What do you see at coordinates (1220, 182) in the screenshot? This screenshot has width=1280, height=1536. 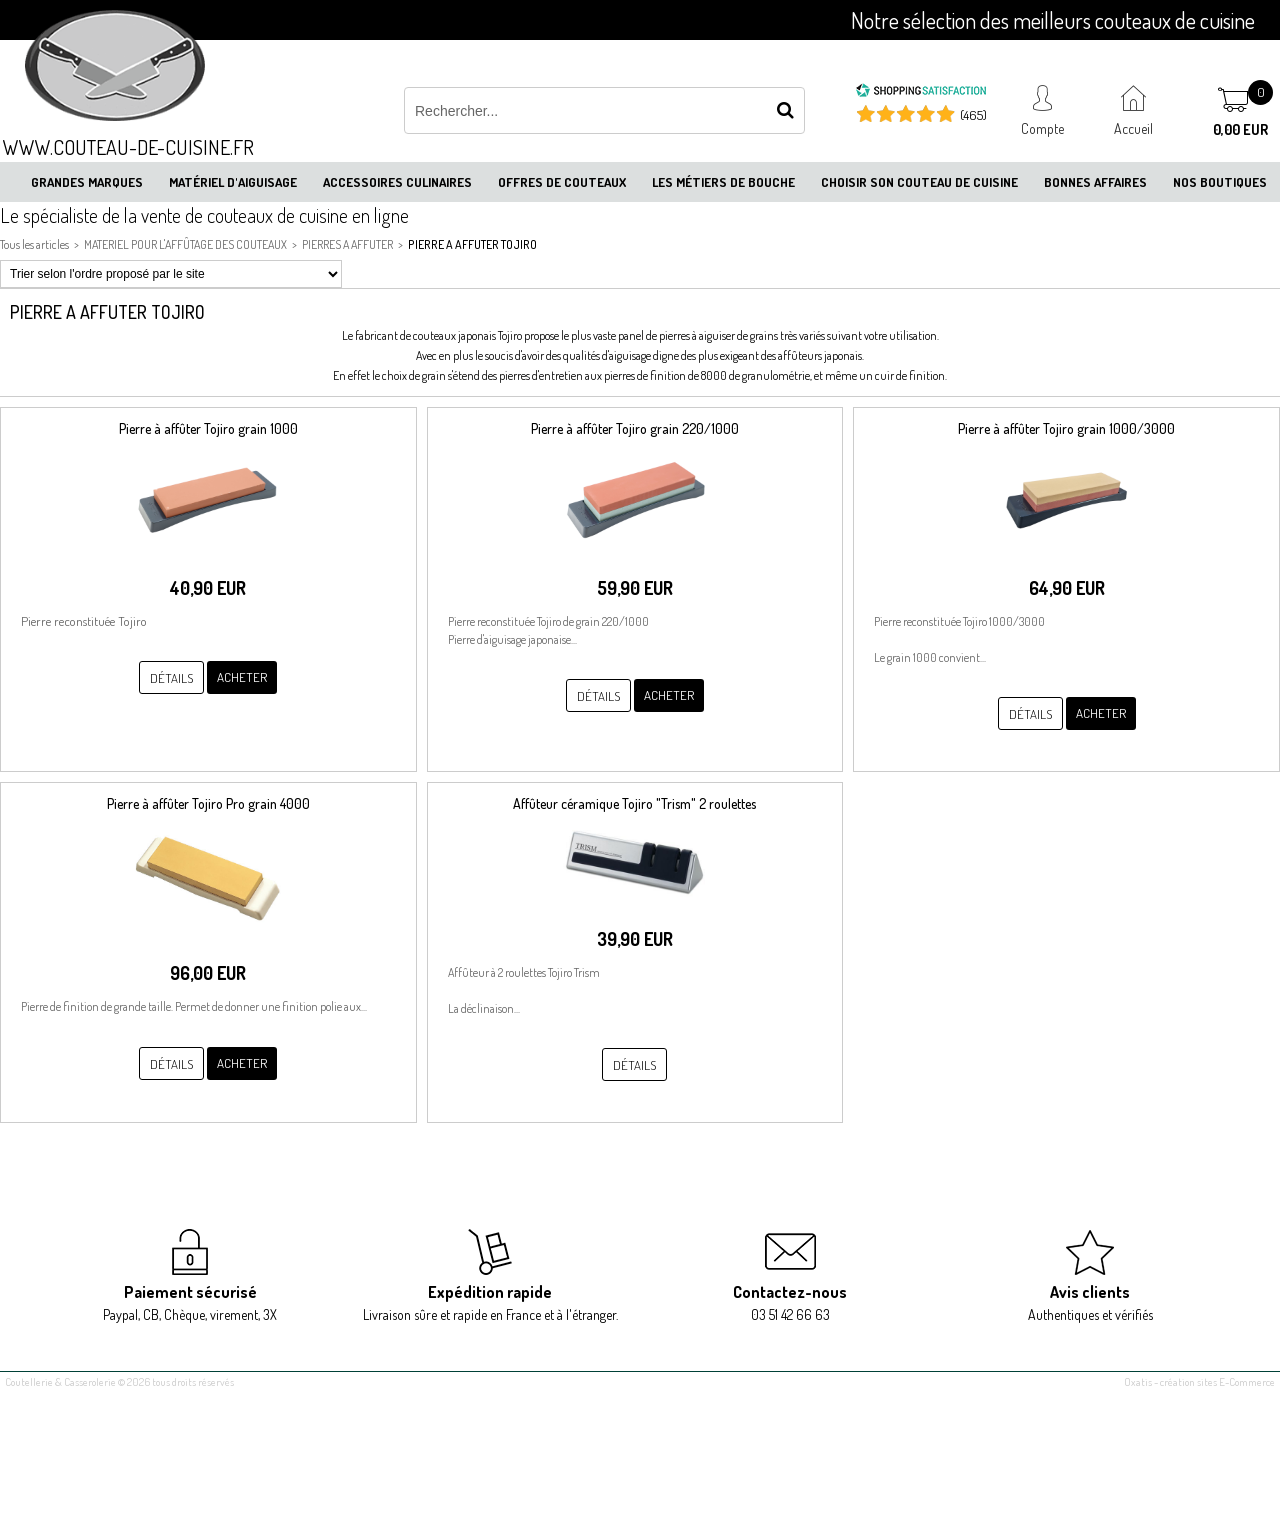 I see `Nos boutiques` at bounding box center [1220, 182].